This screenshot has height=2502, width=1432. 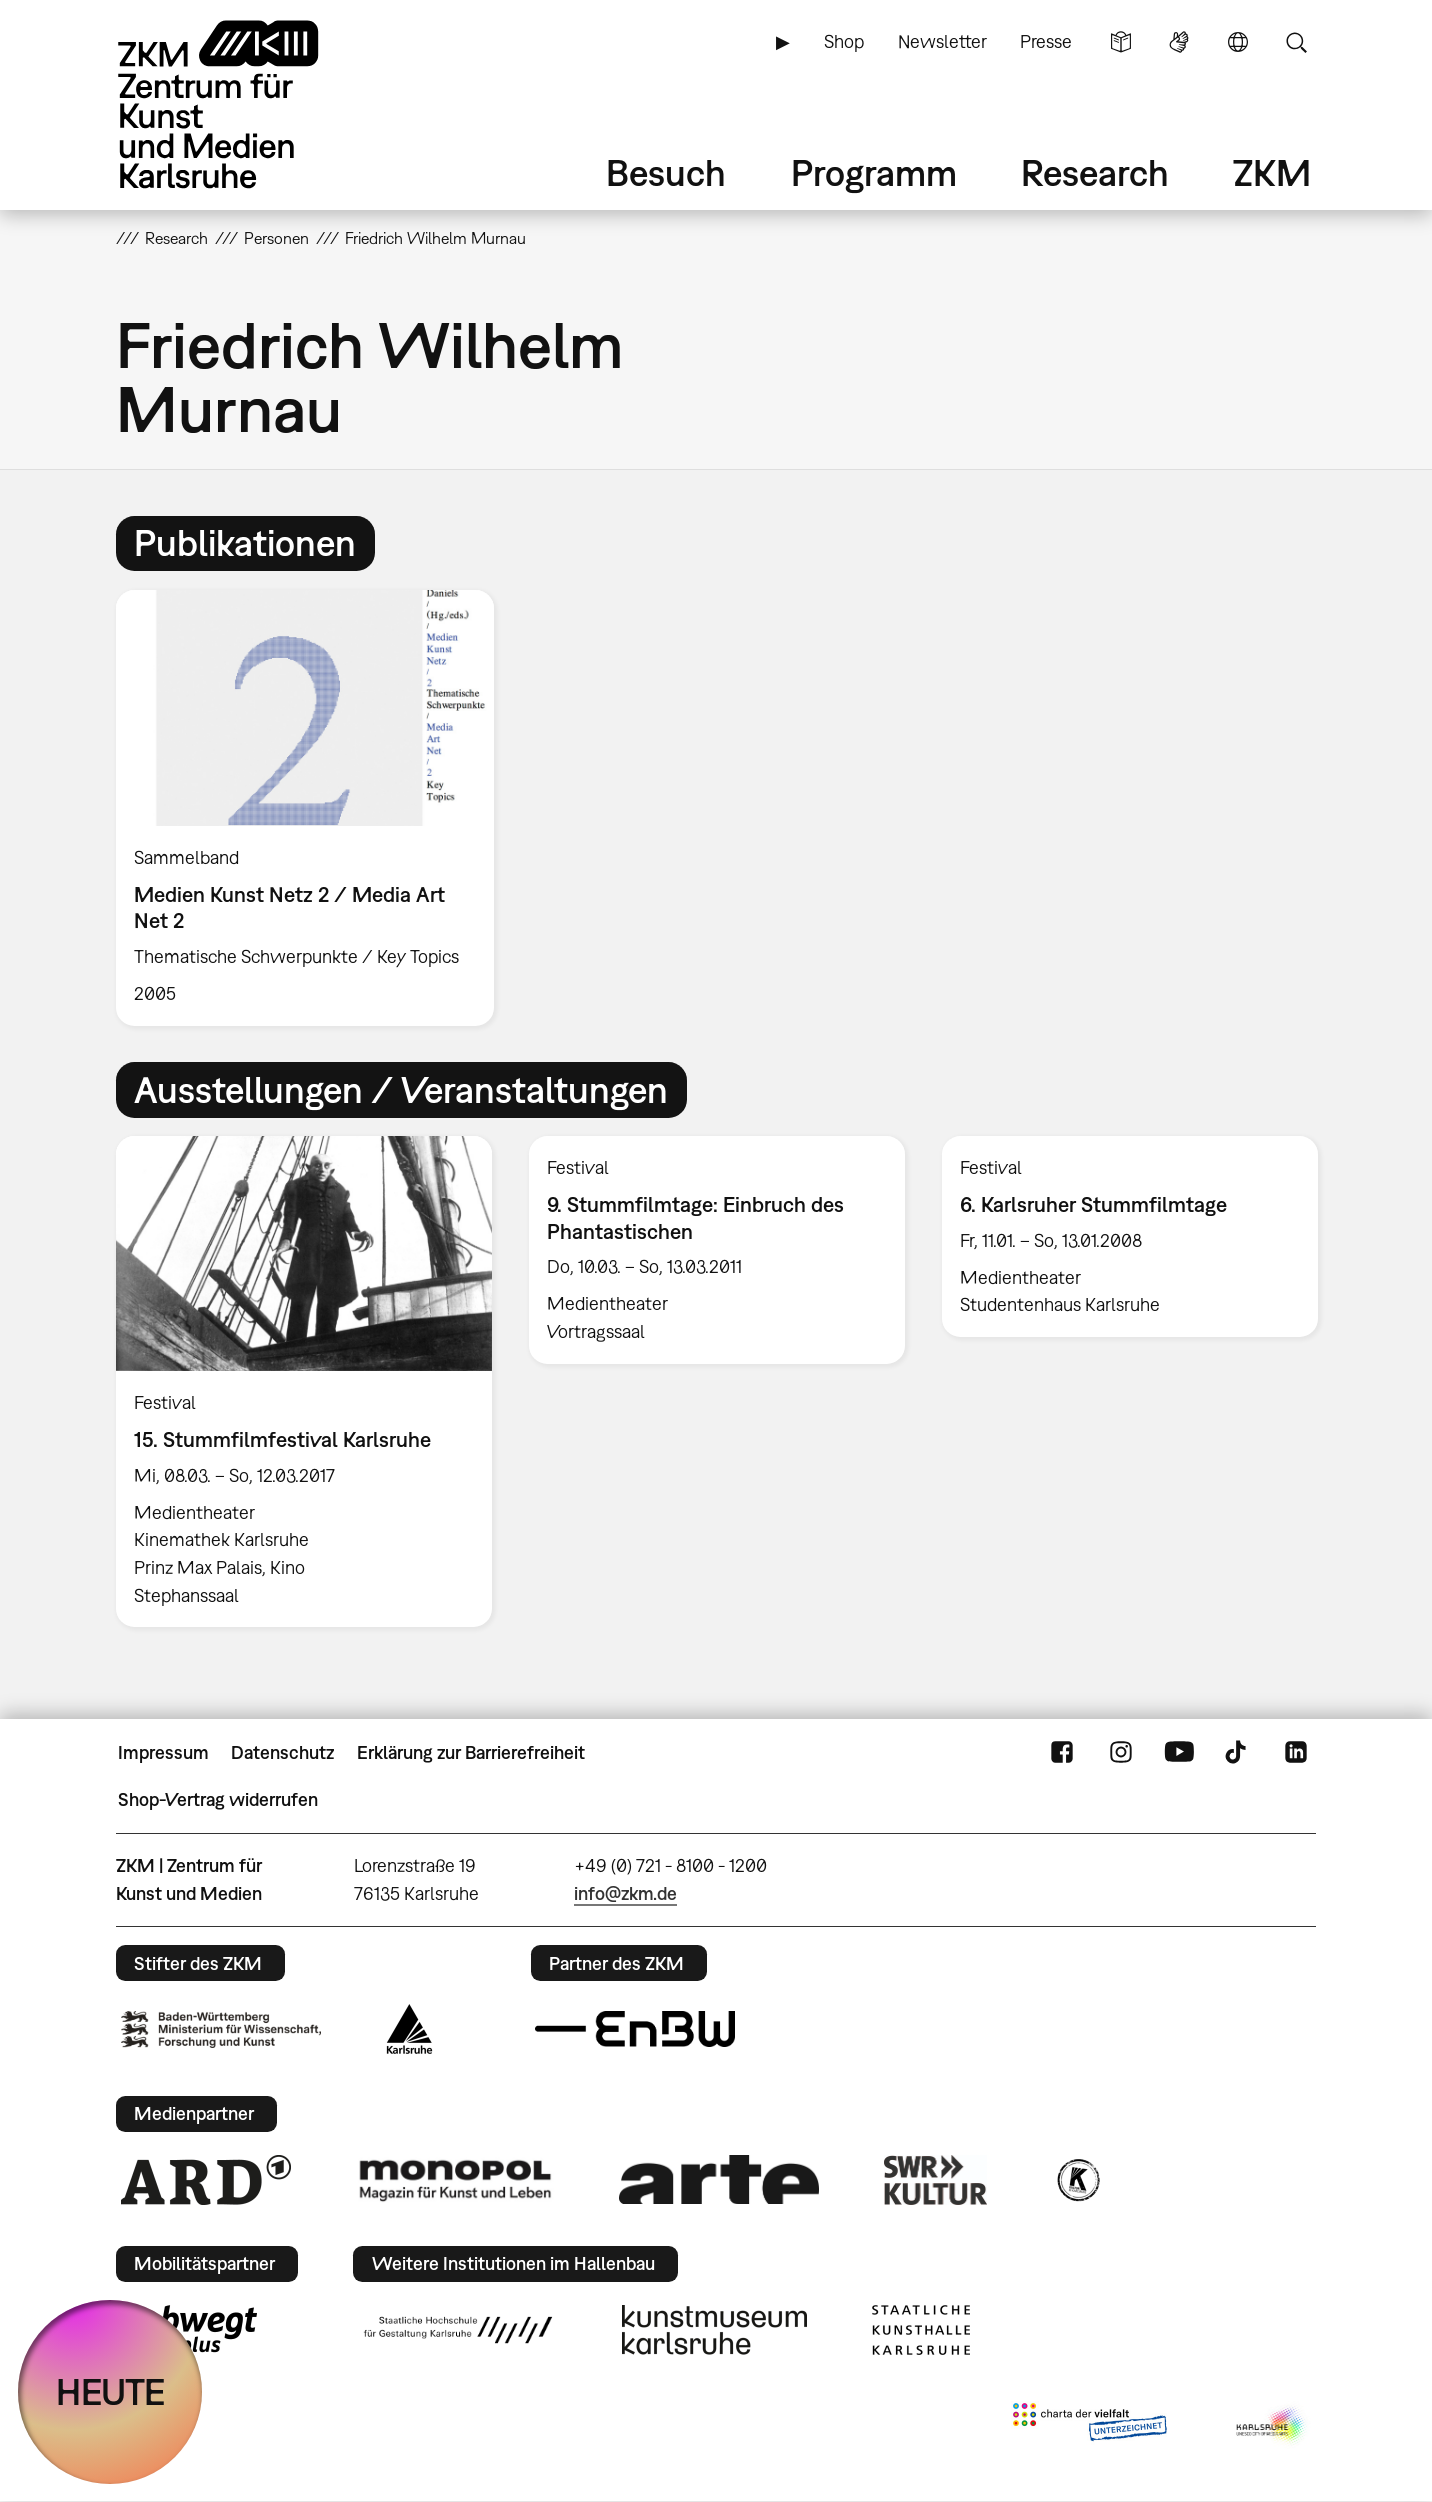 I want to click on Shop-Vertrag widerrufen, so click(x=218, y=1799).